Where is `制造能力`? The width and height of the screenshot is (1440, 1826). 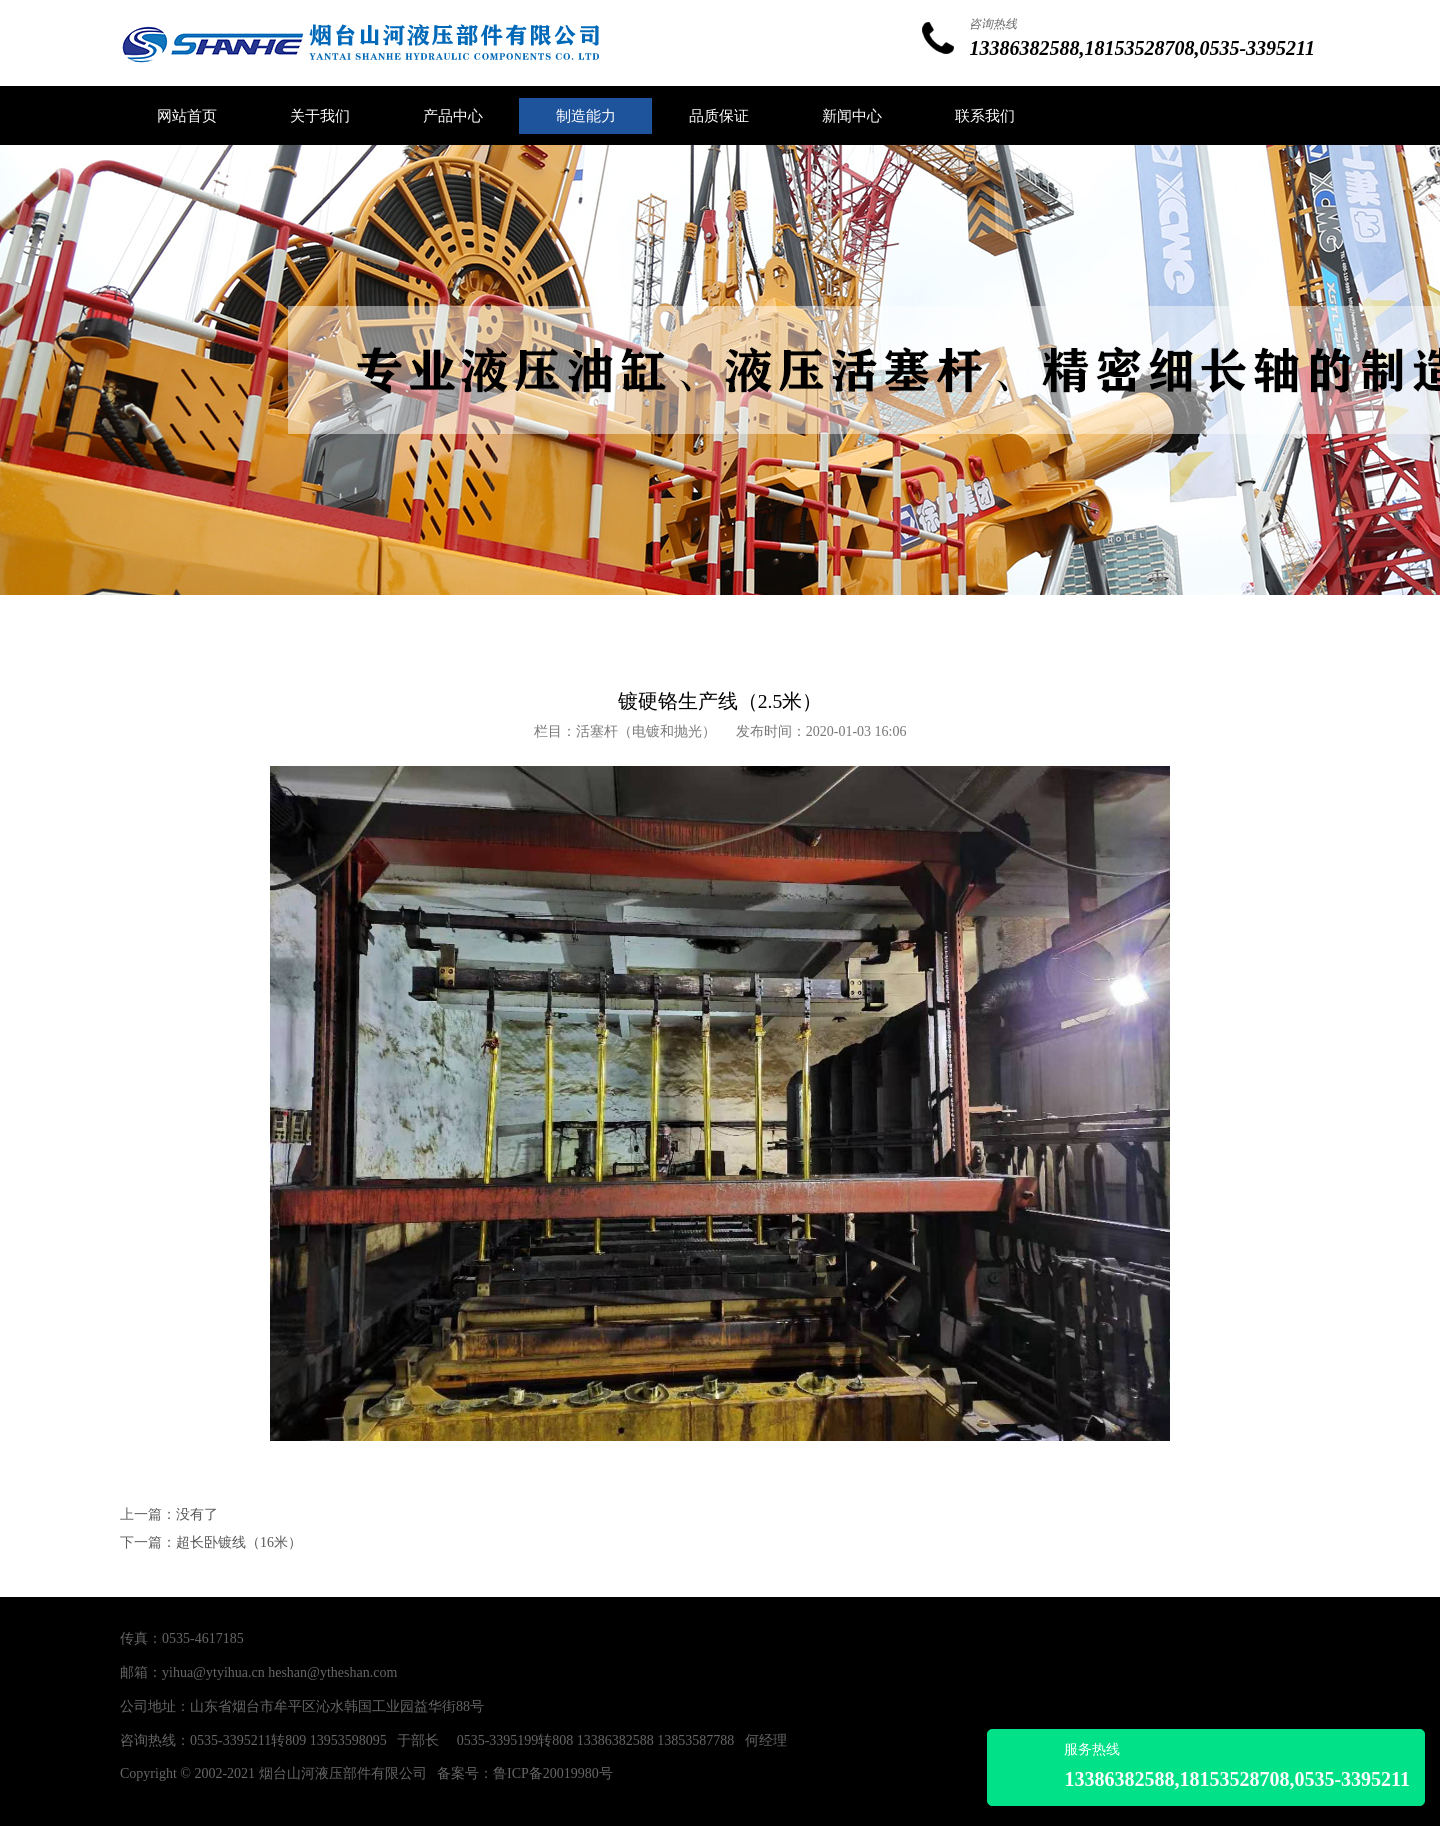 制造能力 is located at coordinates (586, 116).